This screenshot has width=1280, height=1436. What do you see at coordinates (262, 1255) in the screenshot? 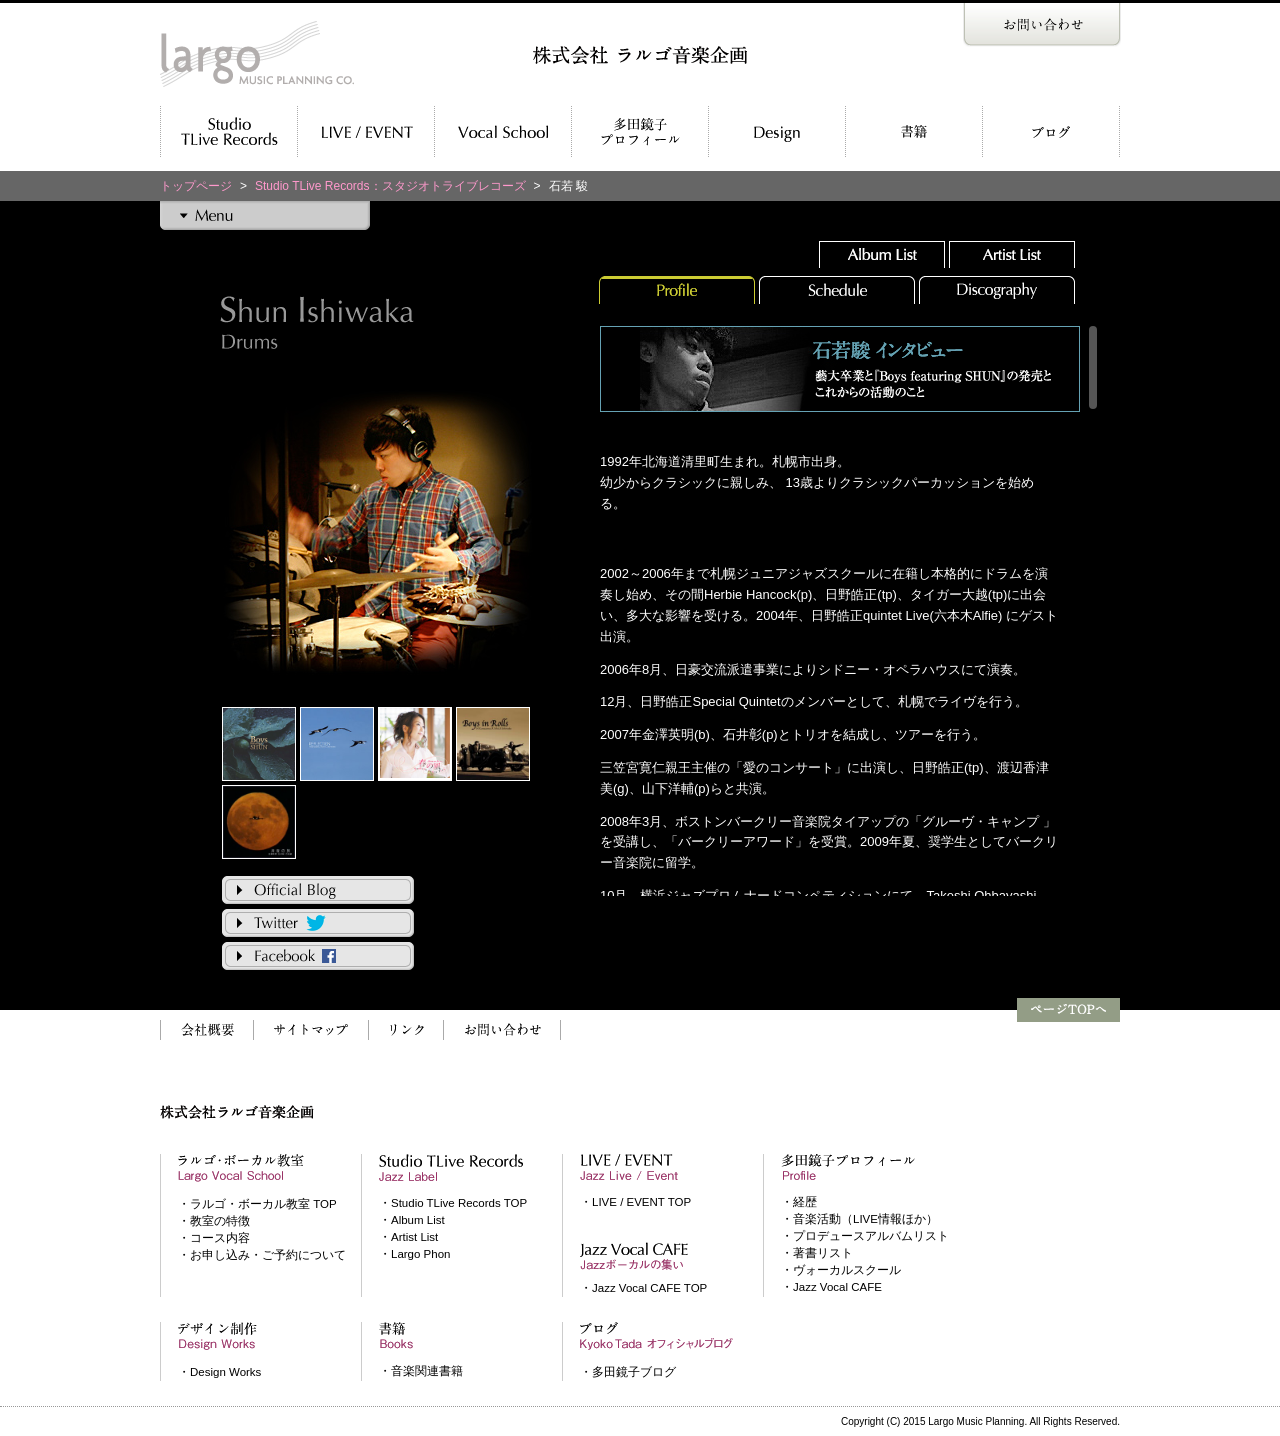
I see `・お申し込み・ご予約について` at bounding box center [262, 1255].